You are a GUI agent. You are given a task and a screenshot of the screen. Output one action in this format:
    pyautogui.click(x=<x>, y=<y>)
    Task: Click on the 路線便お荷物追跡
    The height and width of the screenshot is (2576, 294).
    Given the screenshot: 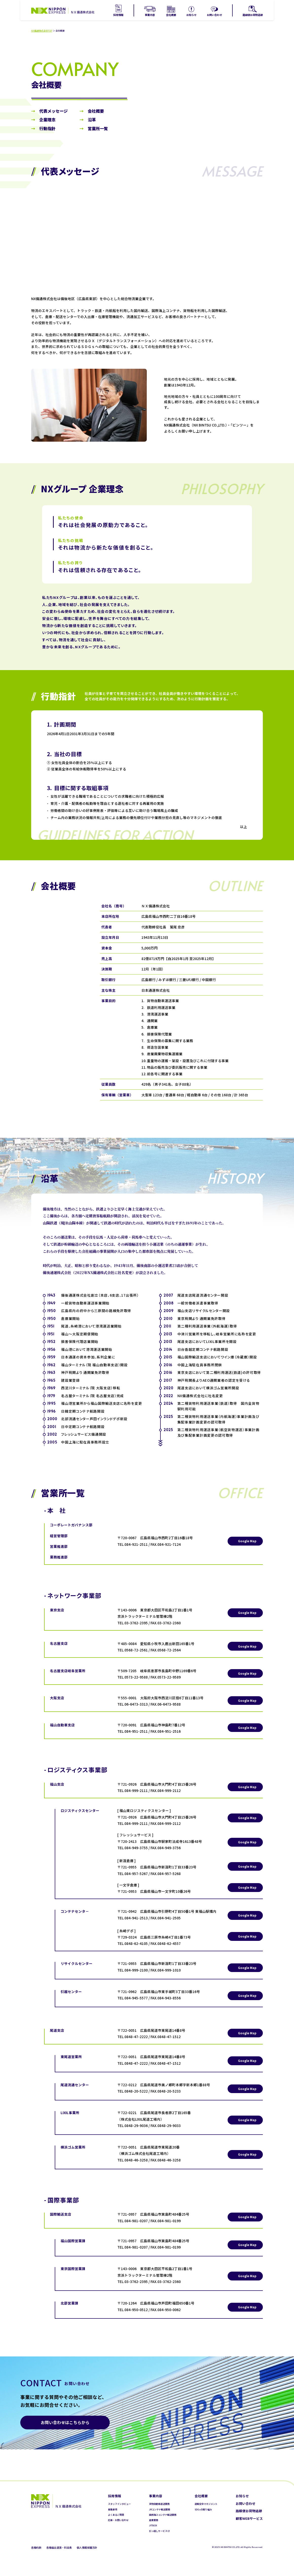 What is the action you would take?
    pyautogui.click(x=253, y=15)
    